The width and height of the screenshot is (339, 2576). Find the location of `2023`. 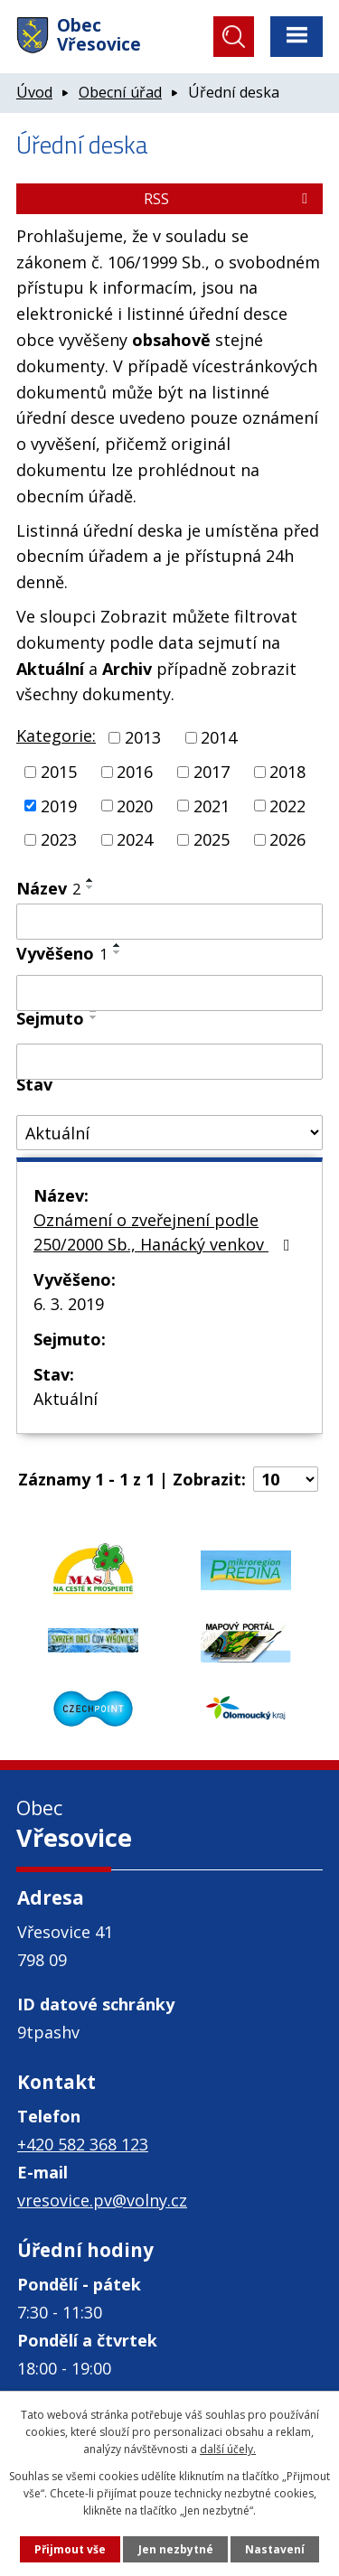

2023 is located at coordinates (59, 839).